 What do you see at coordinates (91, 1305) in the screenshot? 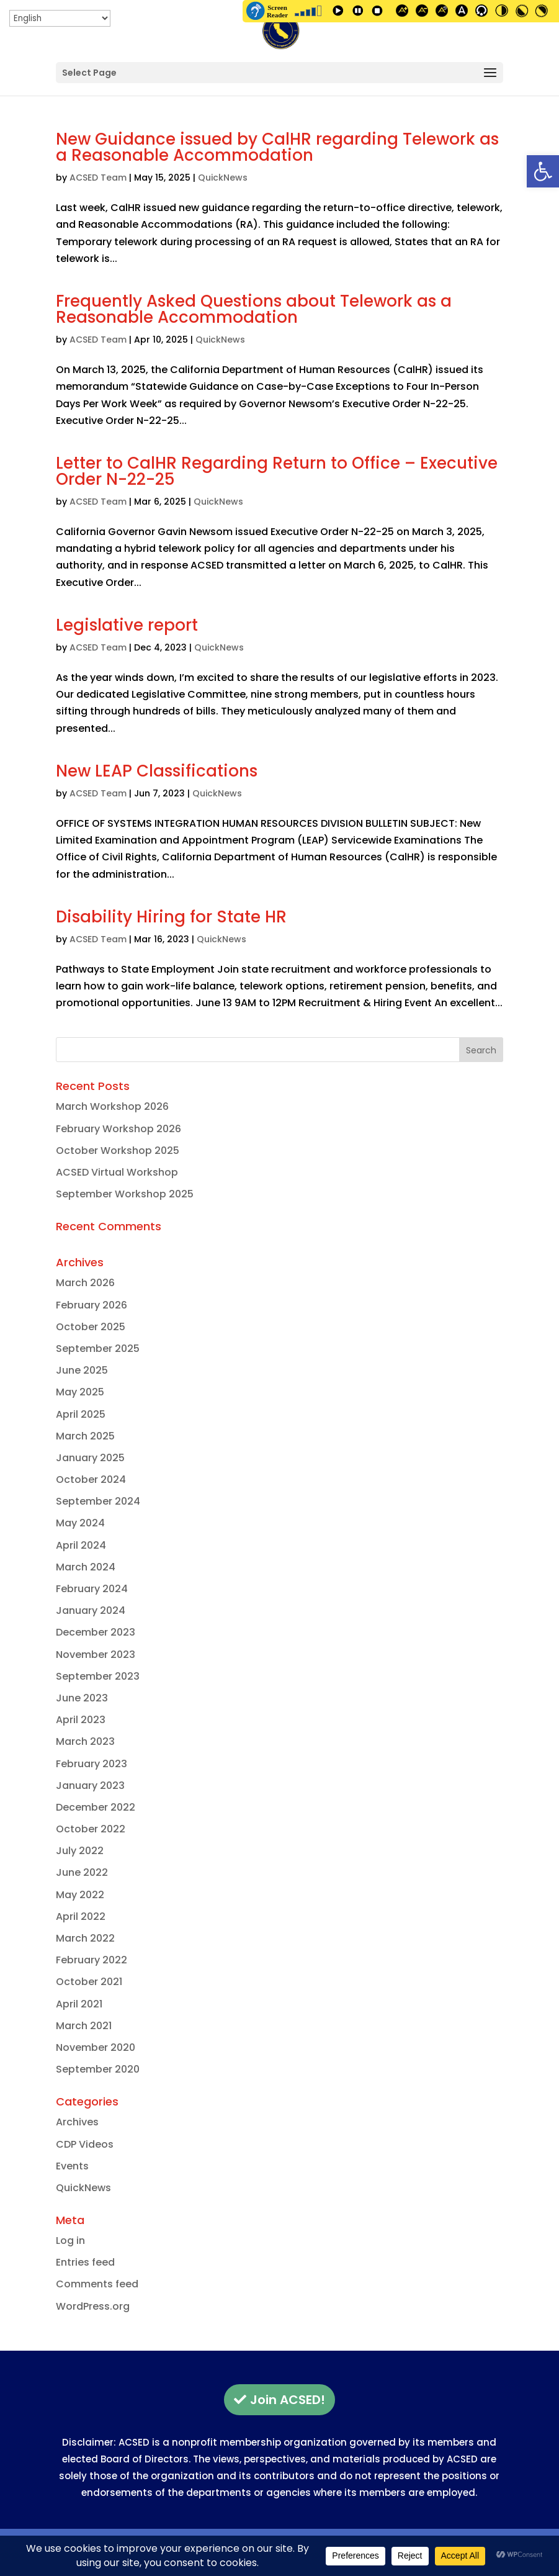
I see `February 2026 [link]` at bounding box center [91, 1305].